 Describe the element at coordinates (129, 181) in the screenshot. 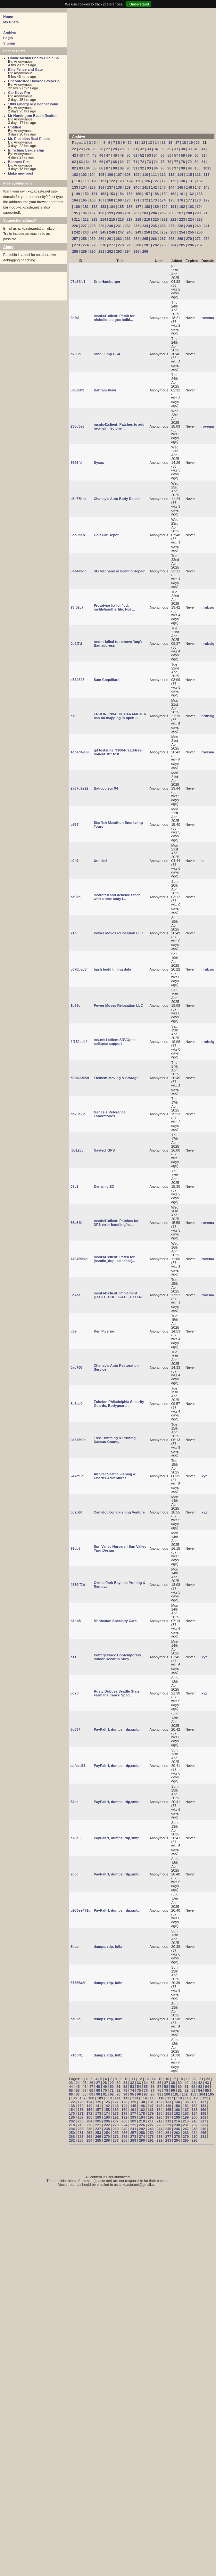

I see `124` at that location.